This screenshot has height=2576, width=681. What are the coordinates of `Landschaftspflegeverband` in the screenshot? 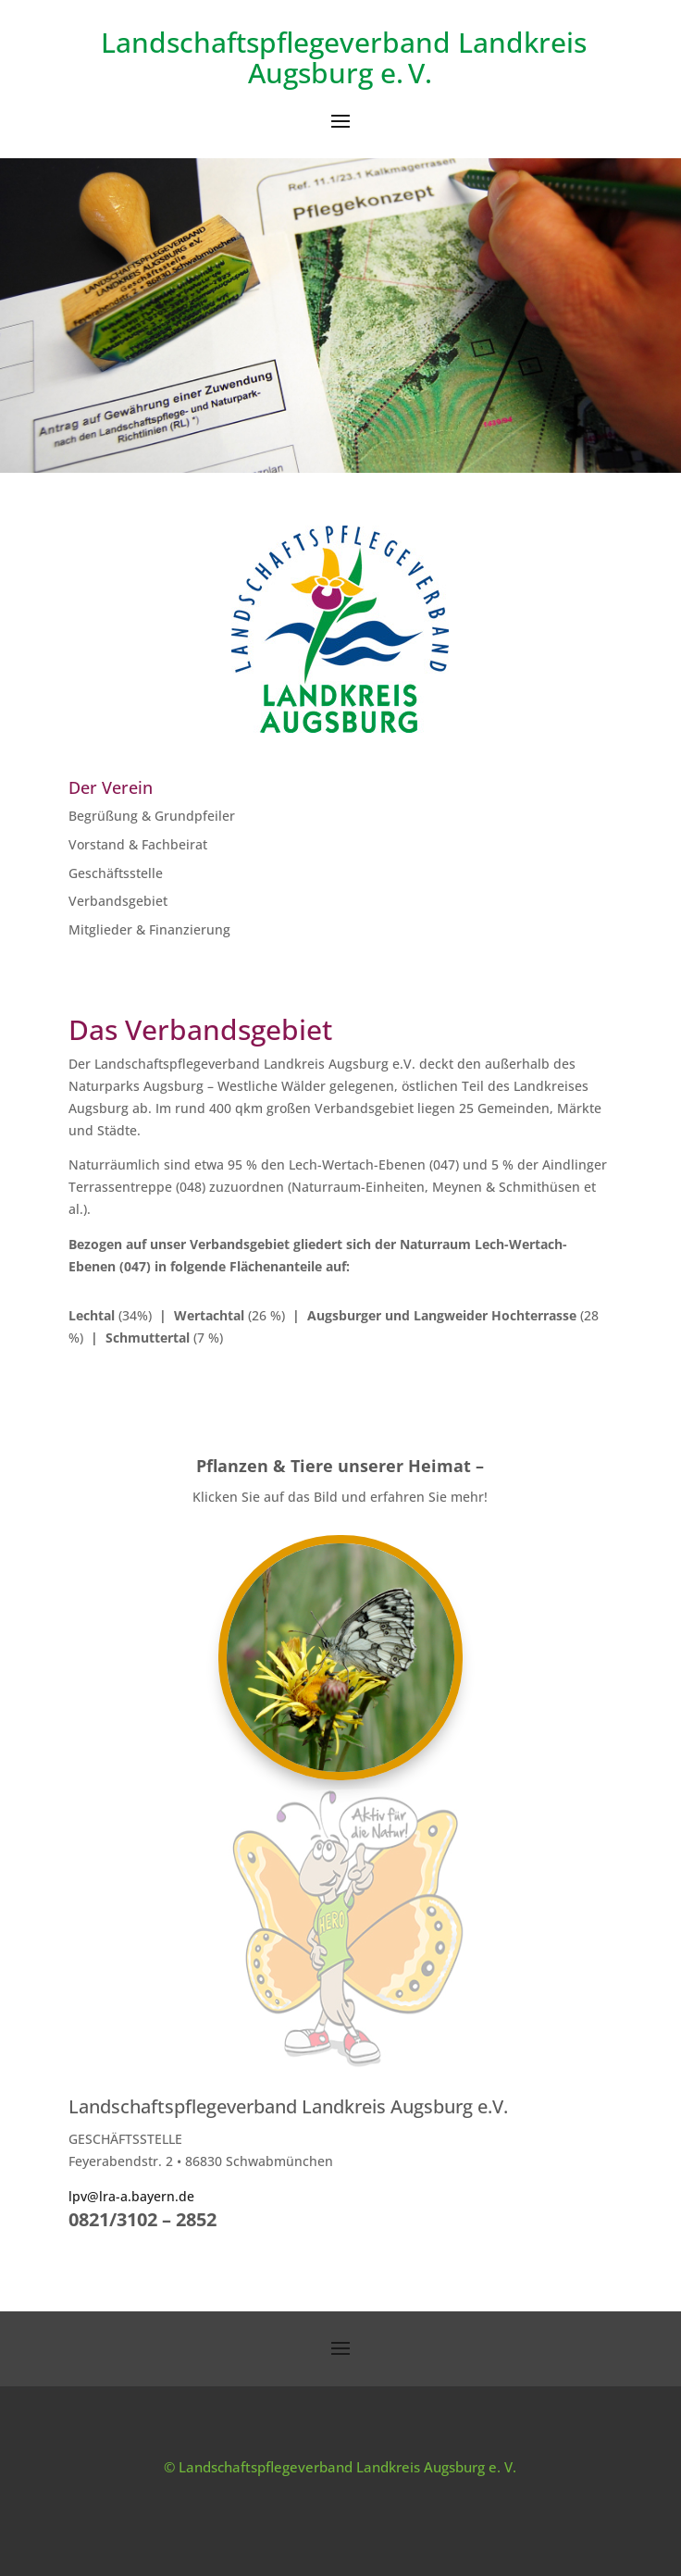 It's located at (275, 42).